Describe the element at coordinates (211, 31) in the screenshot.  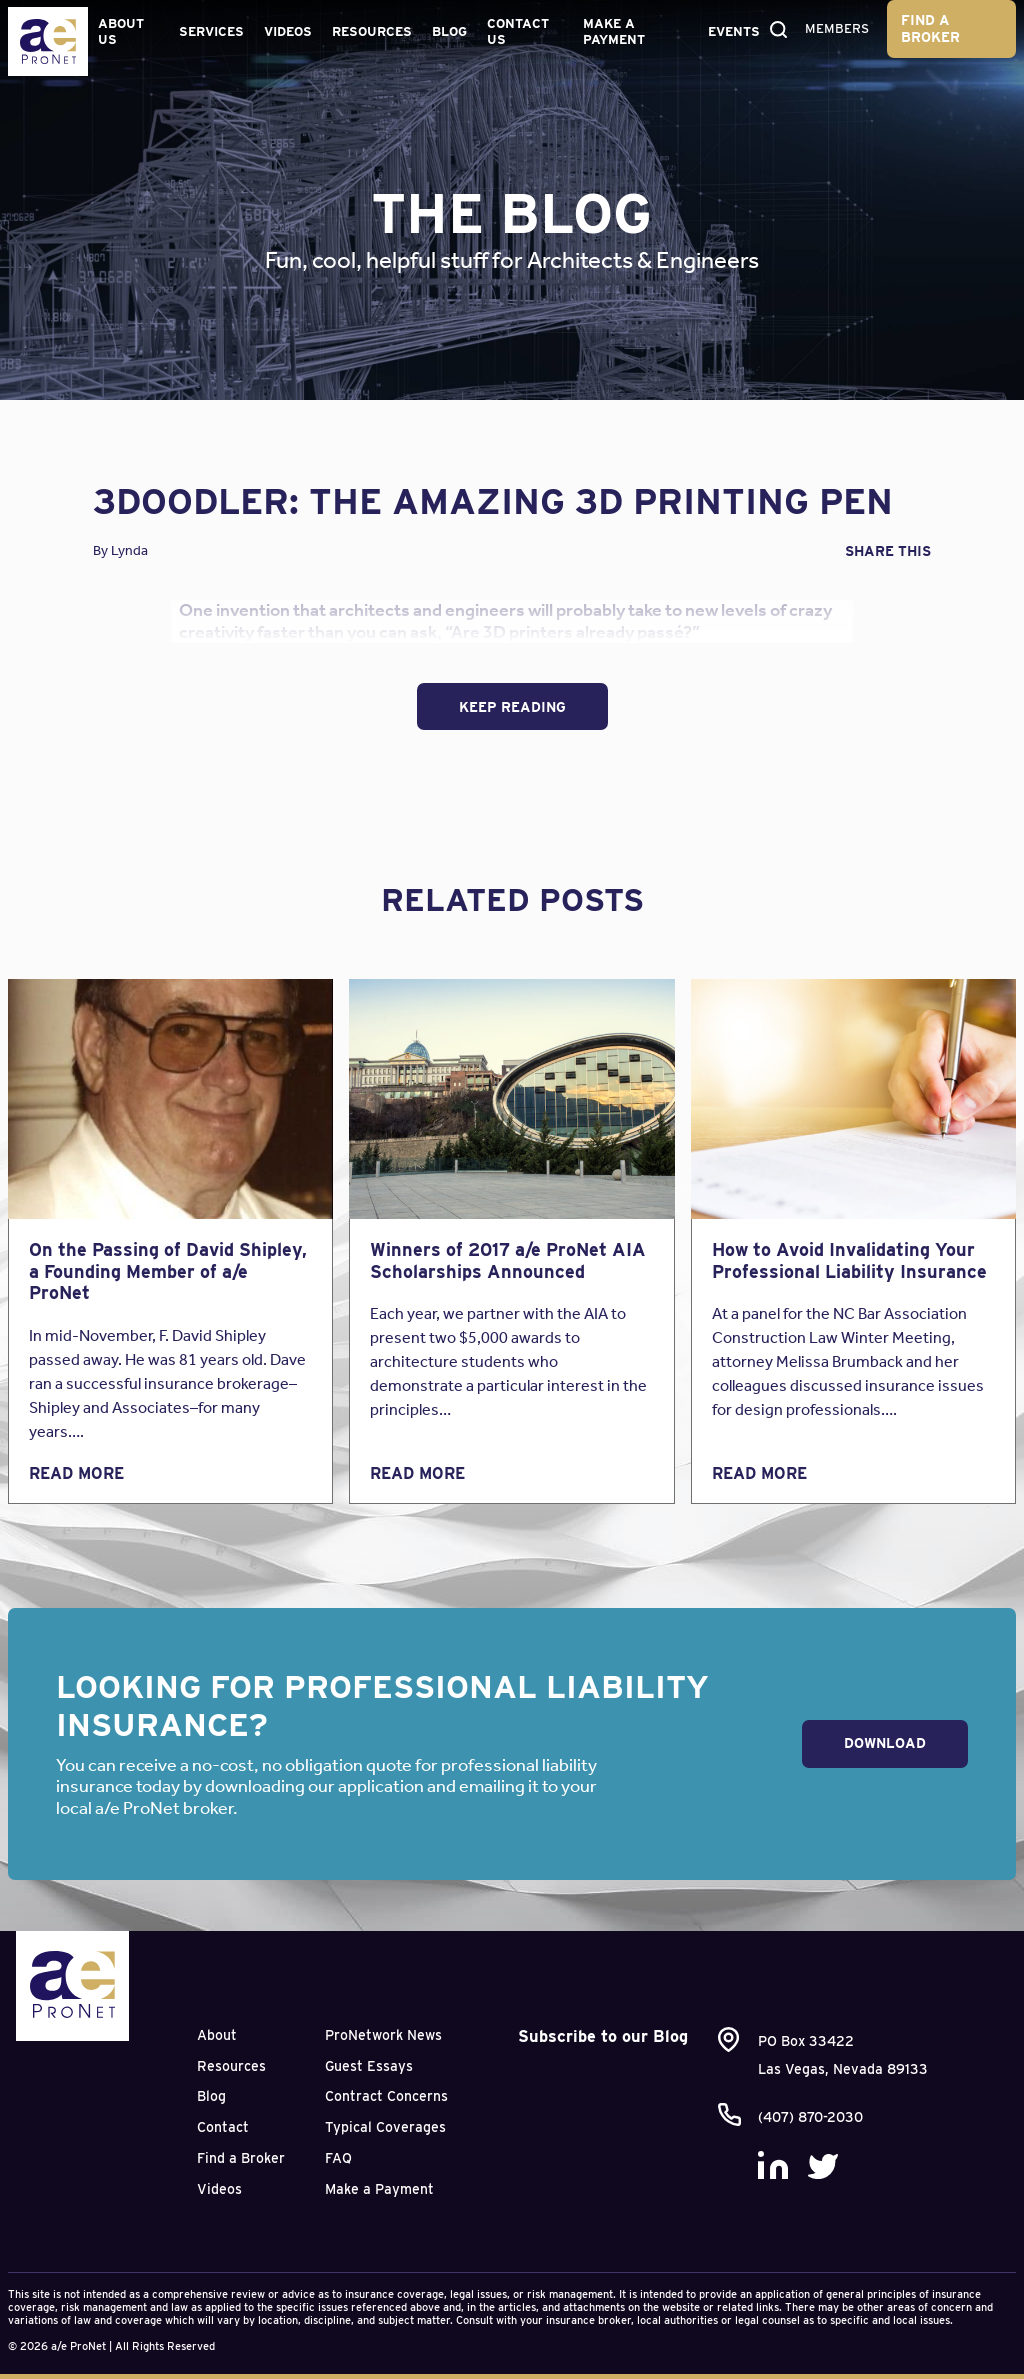
I see `Services` at that location.